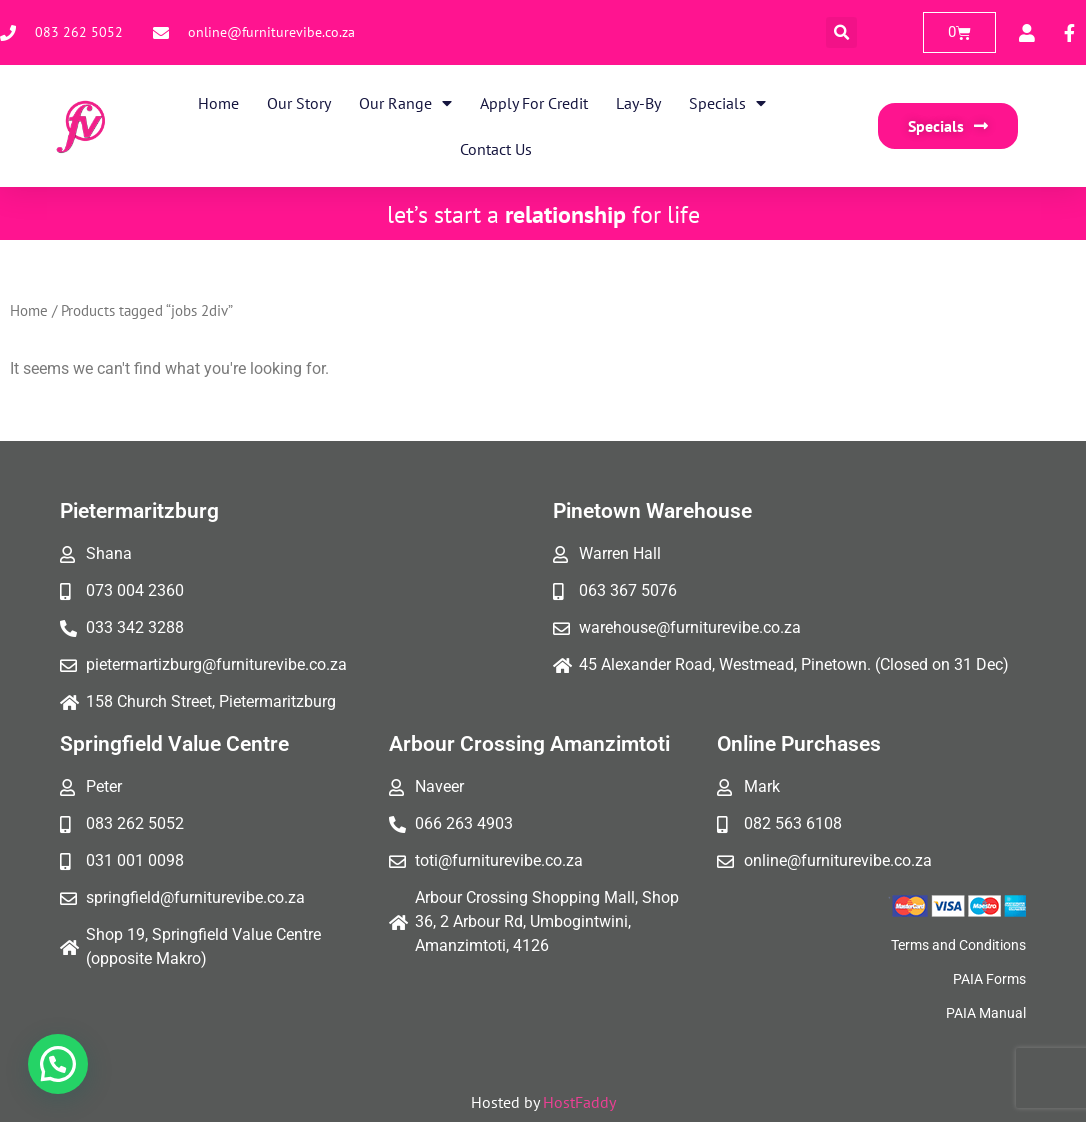 This screenshot has height=1122, width=1086. I want to click on Lay-By, so click(638, 103).